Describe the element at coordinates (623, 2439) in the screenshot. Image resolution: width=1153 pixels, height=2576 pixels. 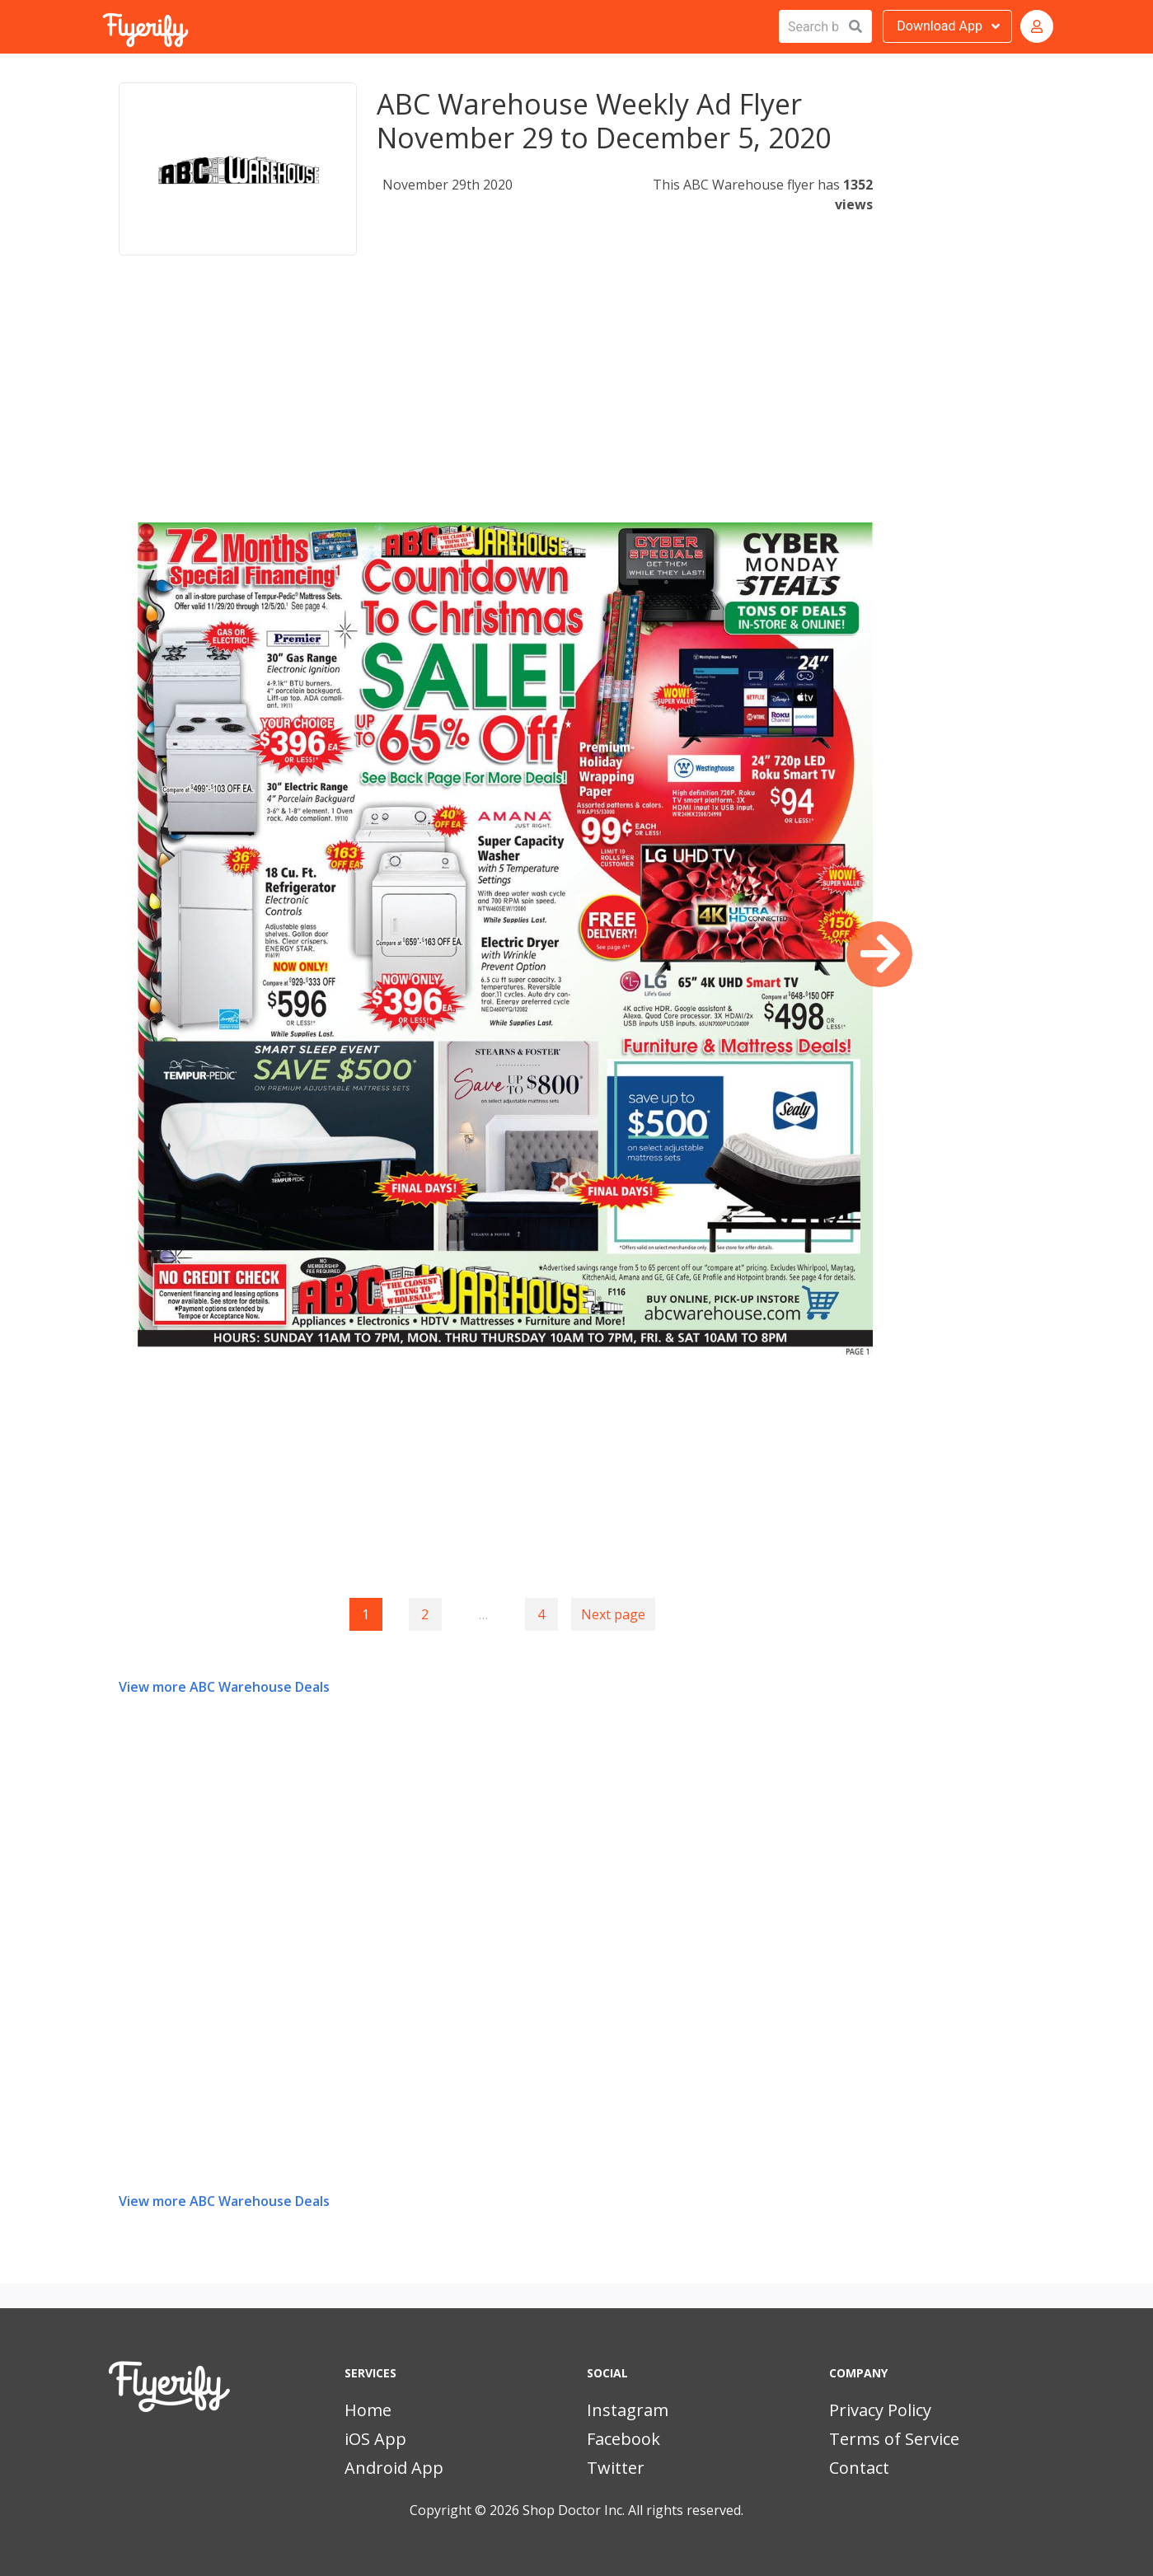
I see `Facebook` at that location.